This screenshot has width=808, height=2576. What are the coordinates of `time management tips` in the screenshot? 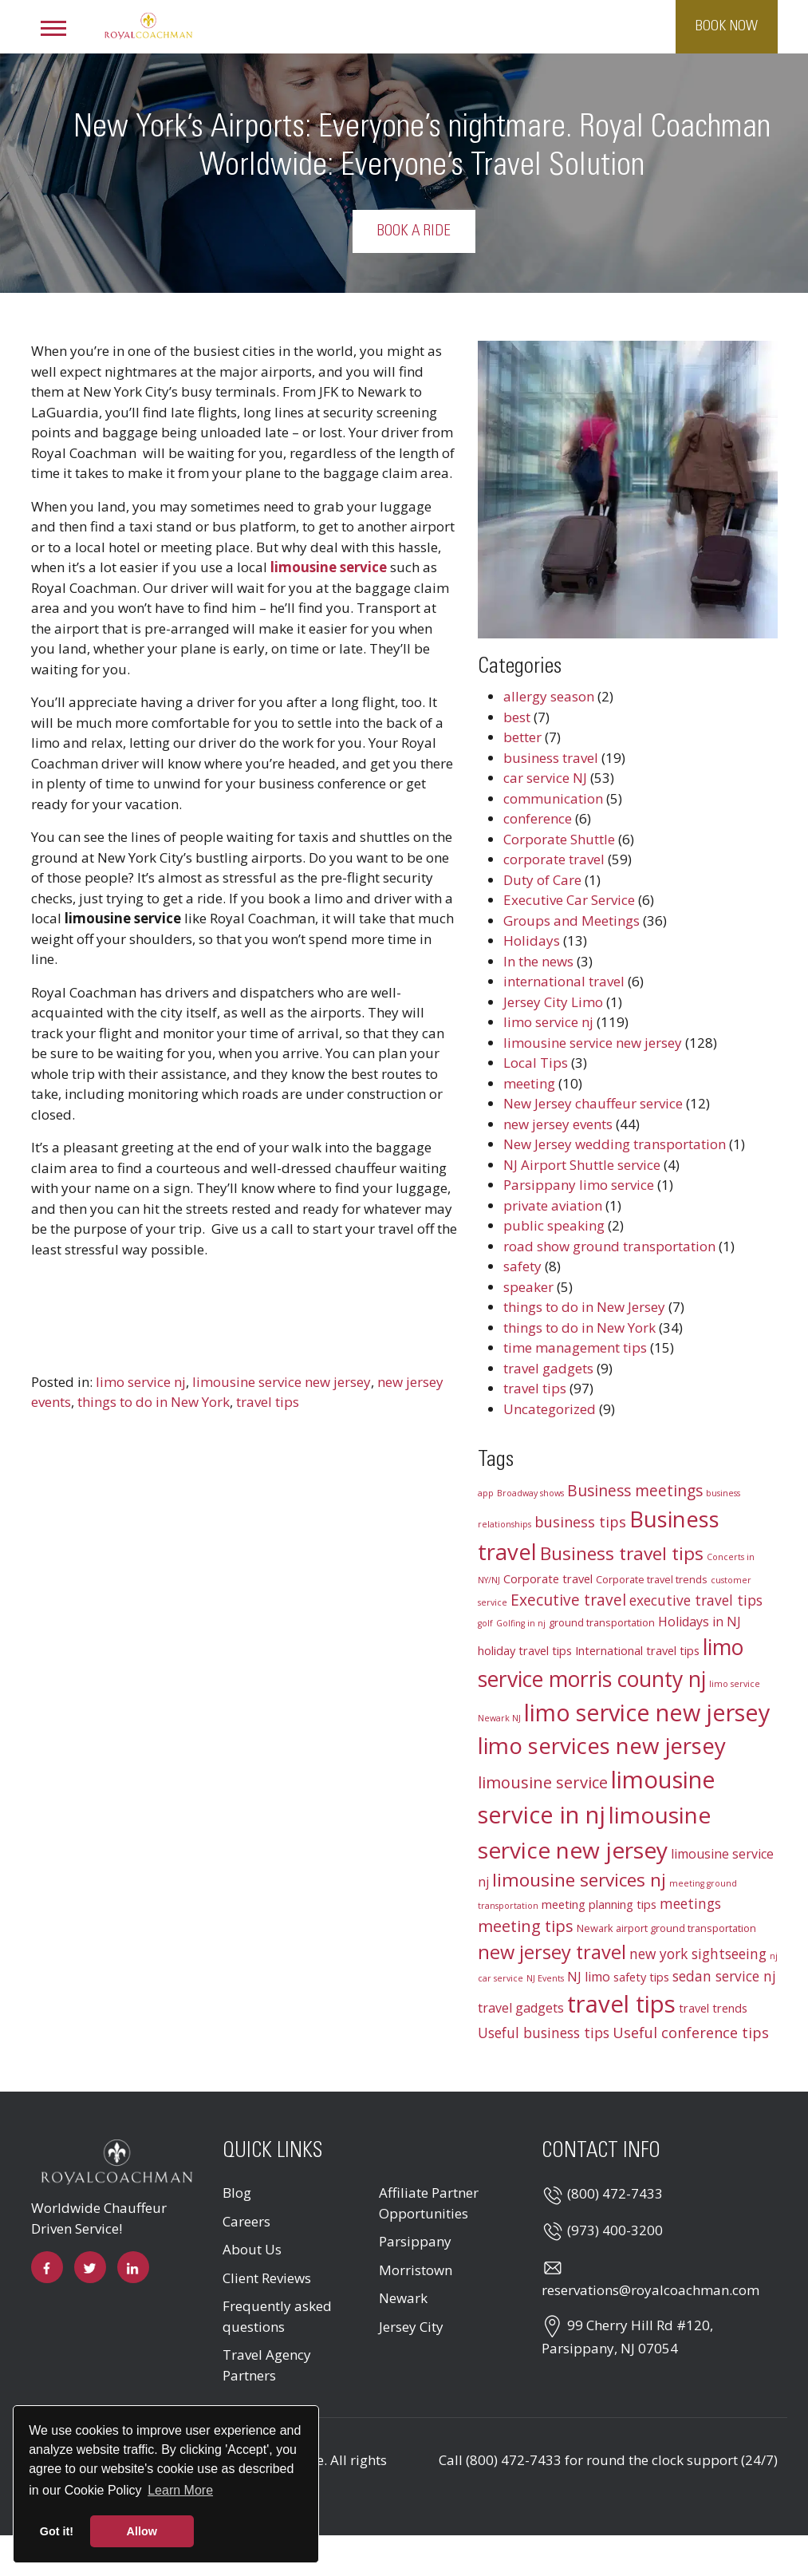 It's located at (575, 1347).